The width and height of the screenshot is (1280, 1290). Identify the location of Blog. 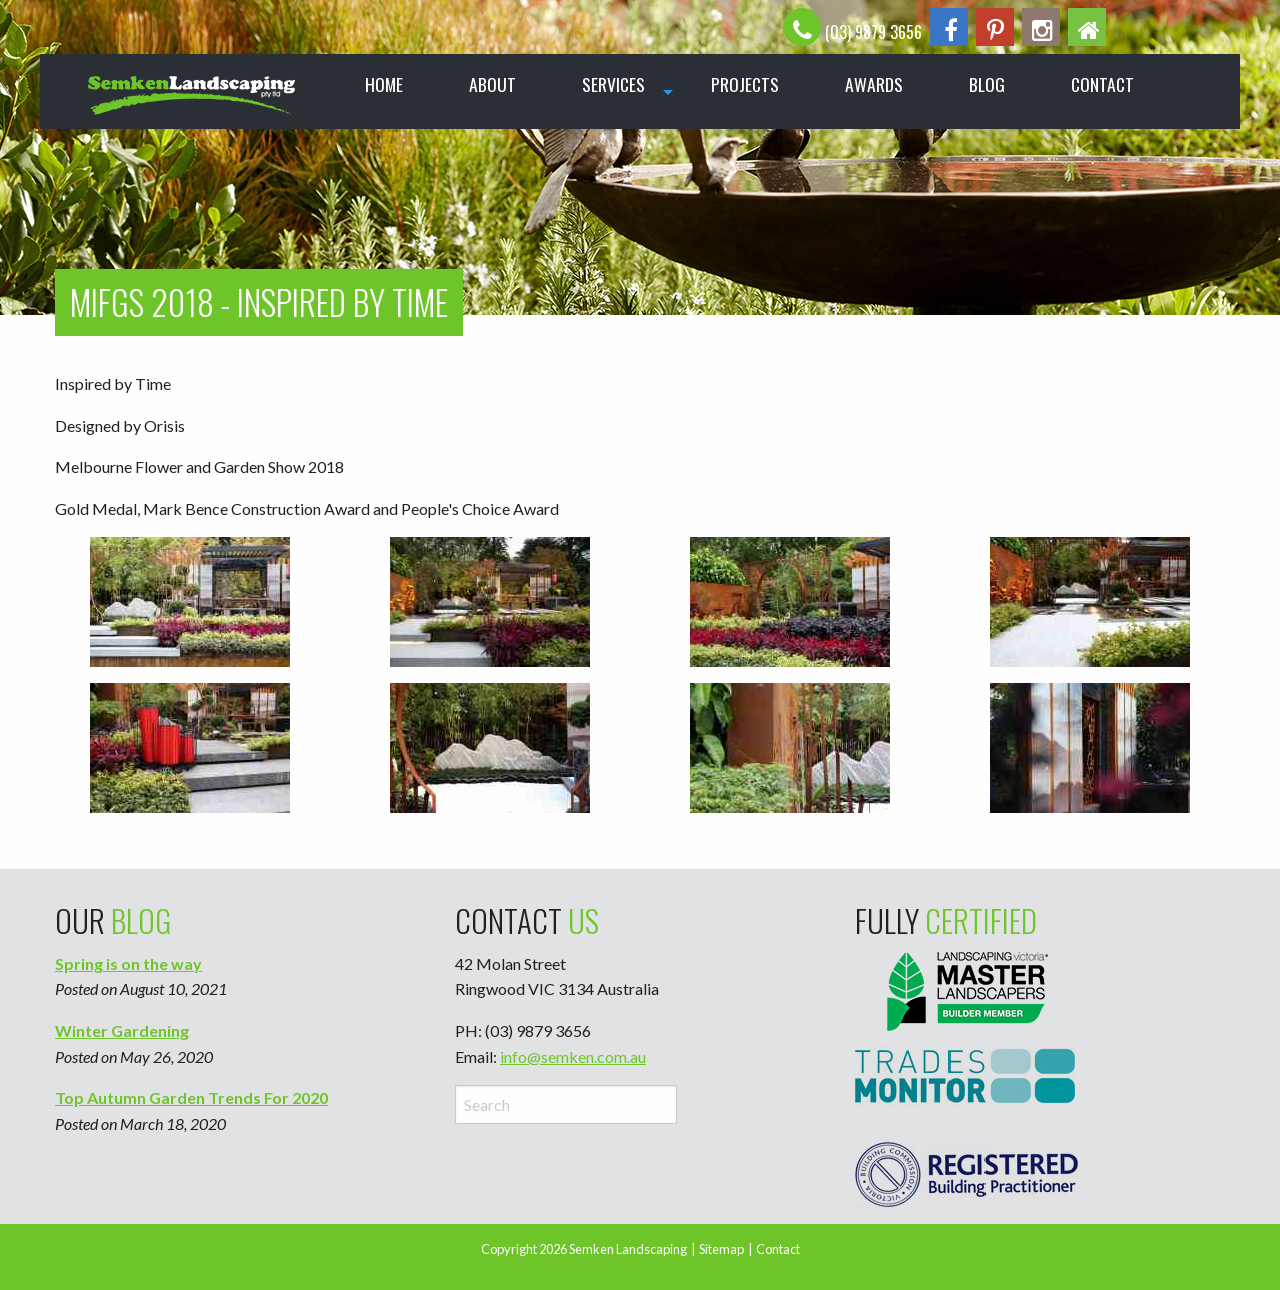
(987, 84).